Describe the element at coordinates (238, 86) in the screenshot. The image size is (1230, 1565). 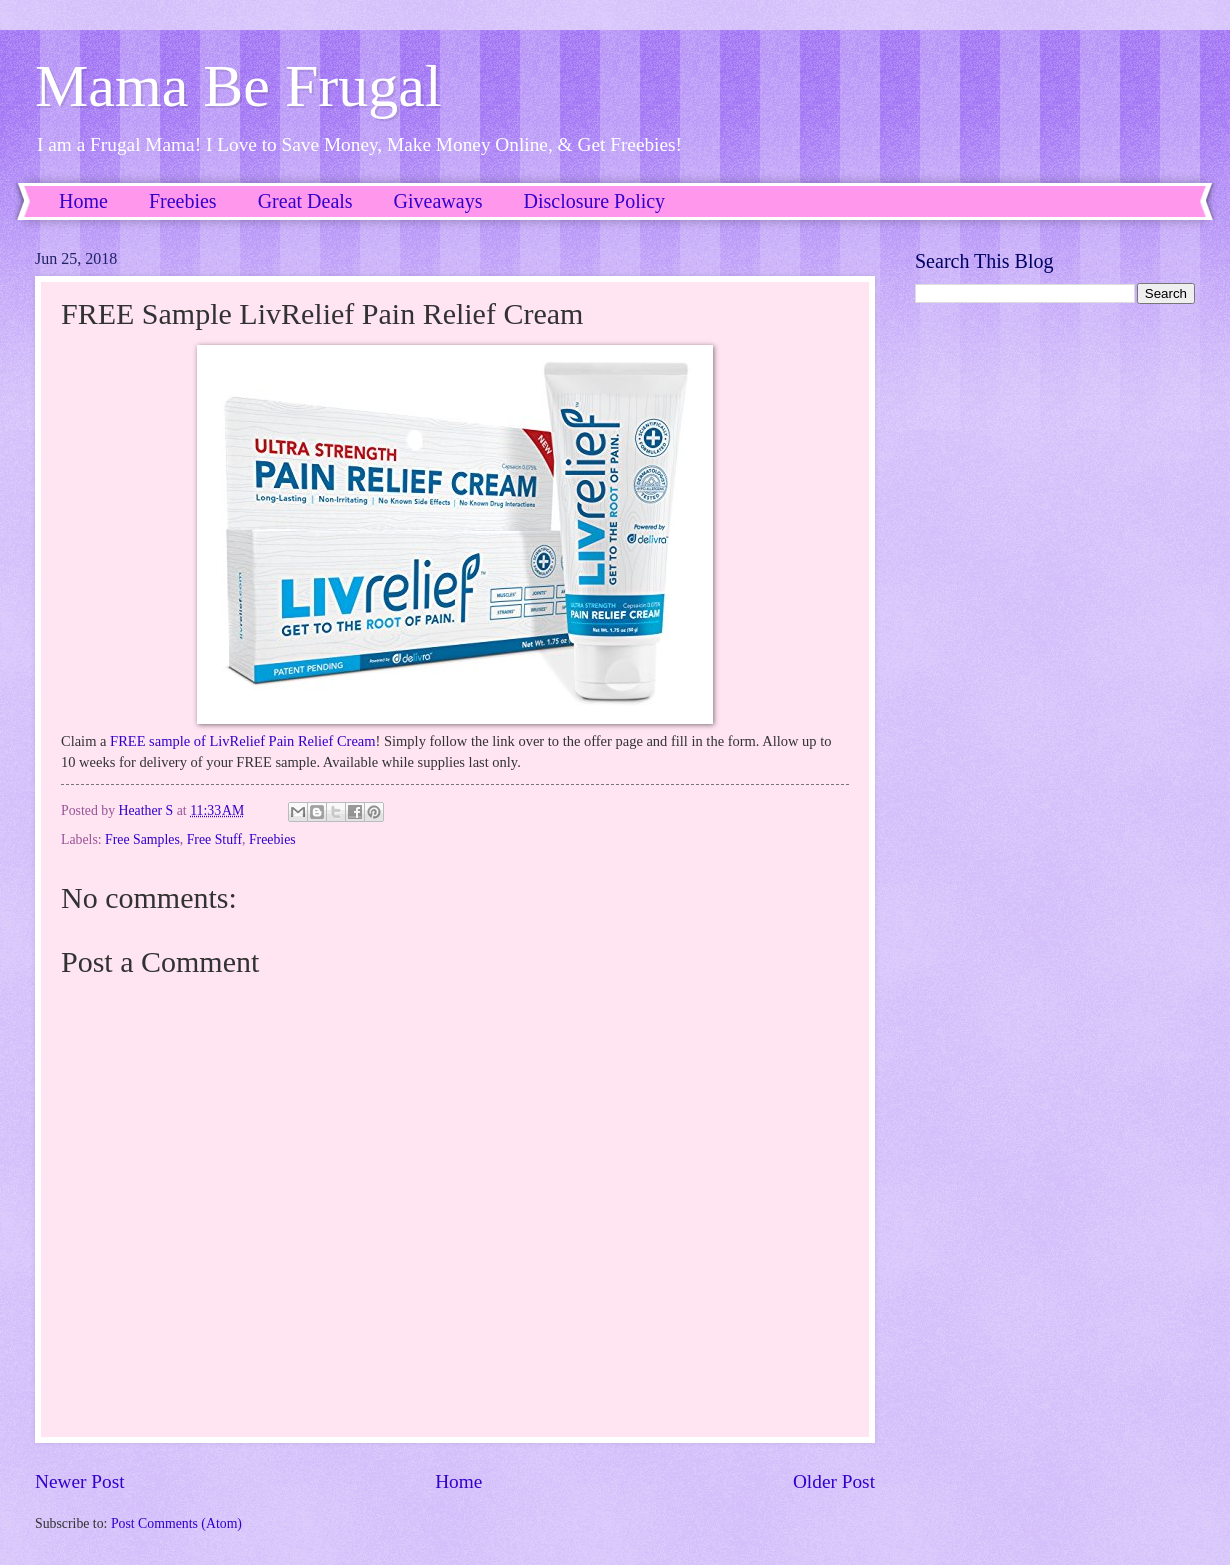
I see `Mama Be Frugal` at that location.